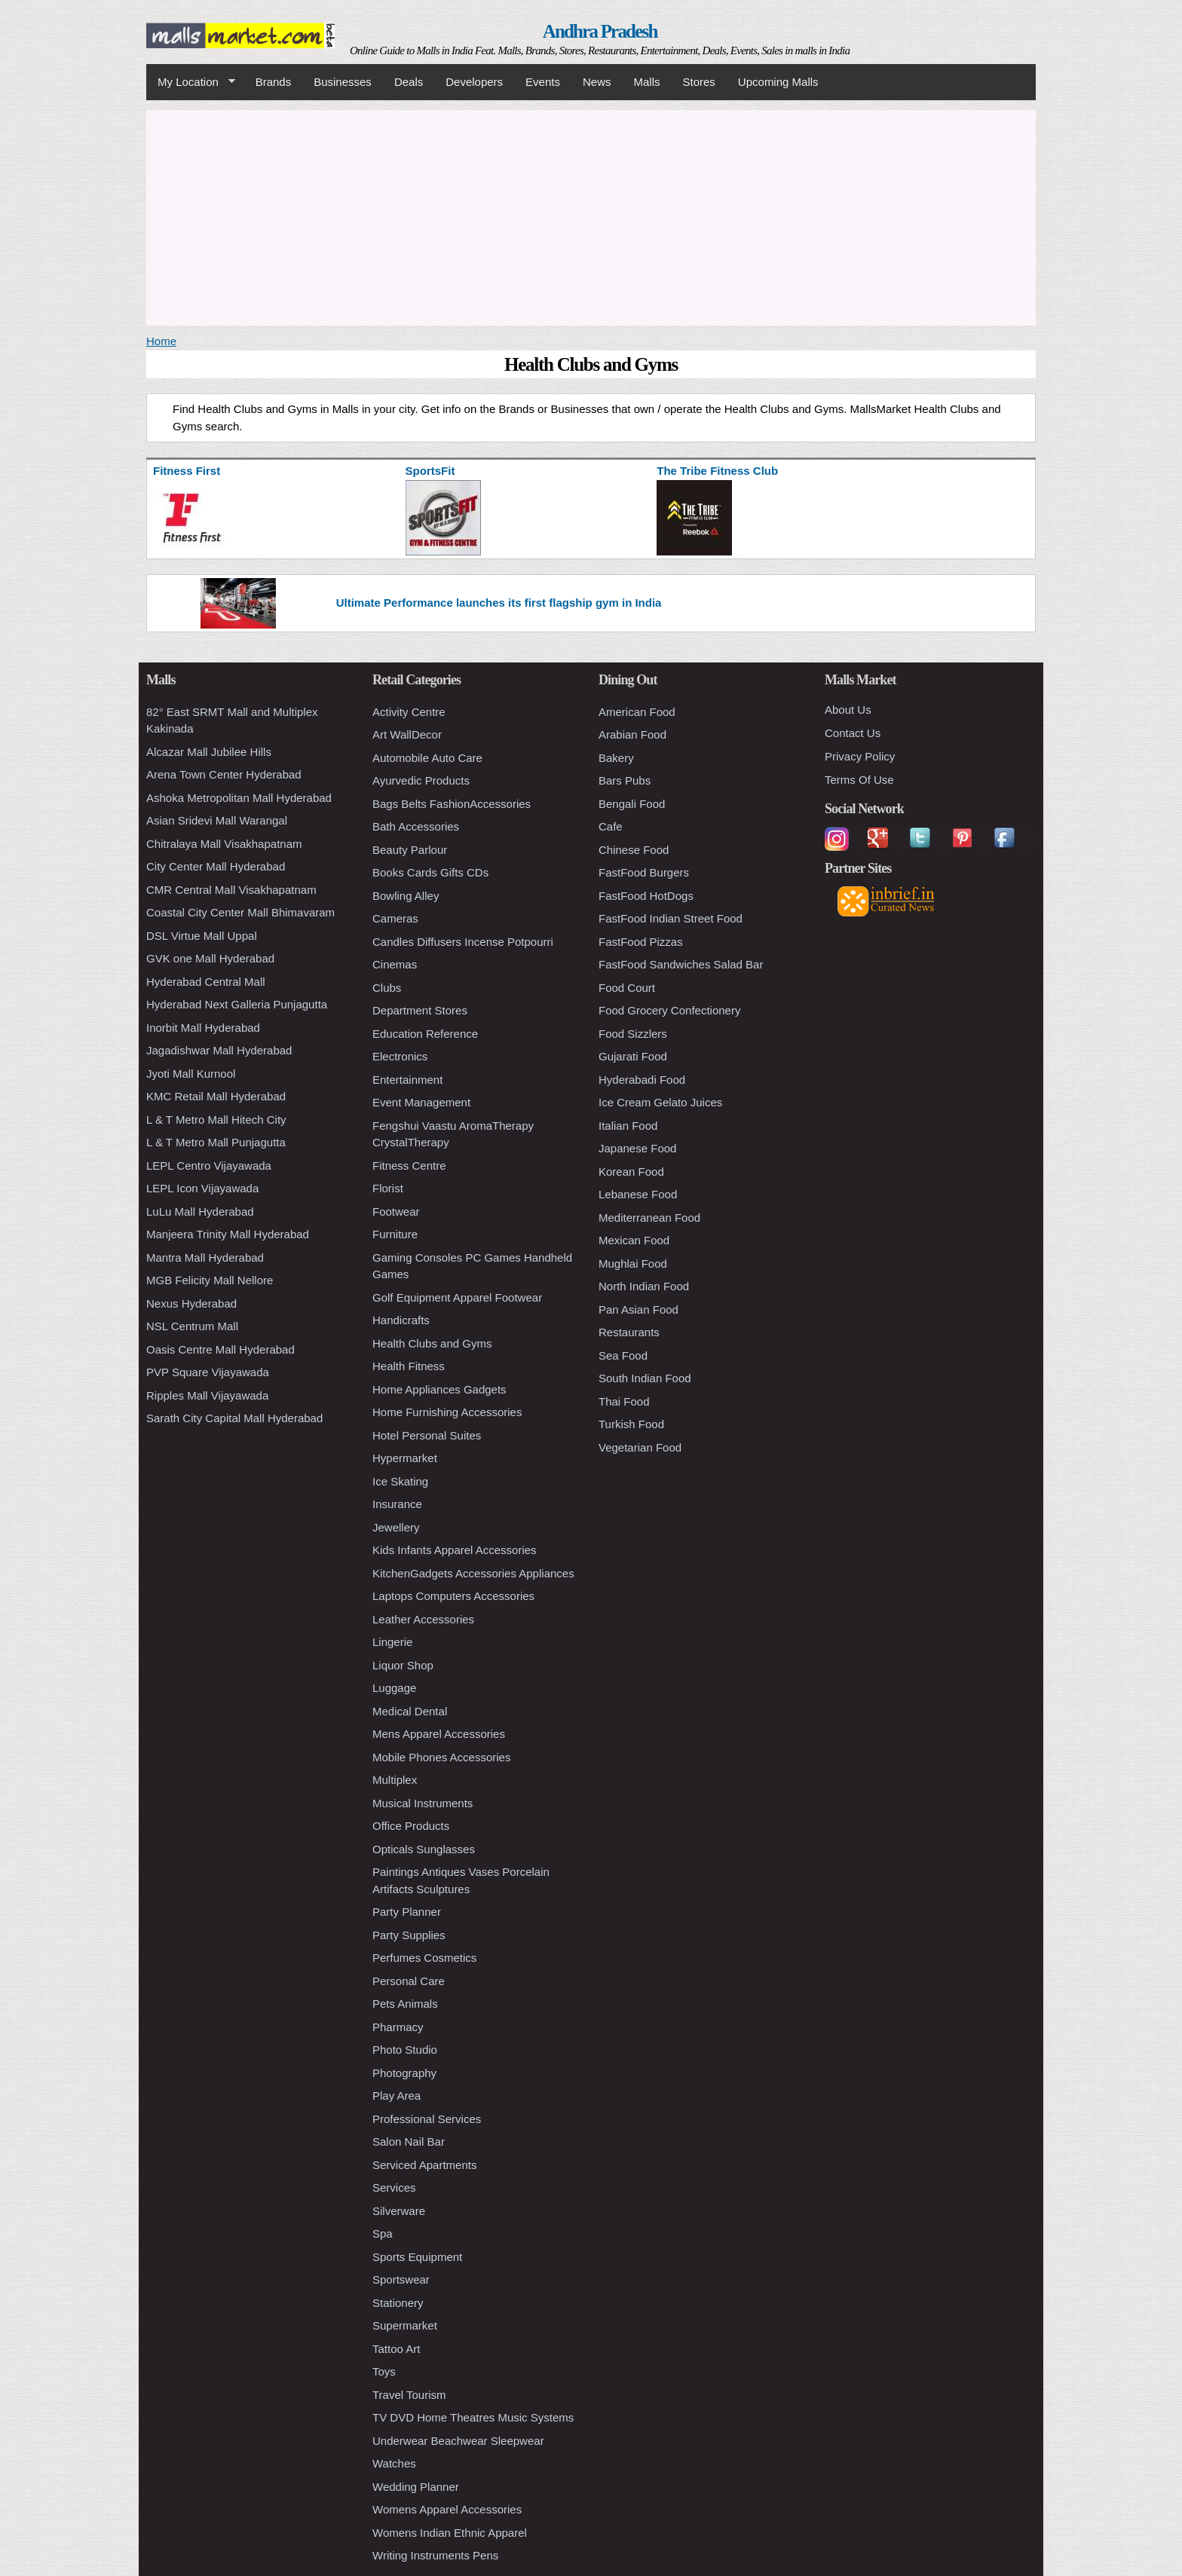 This screenshot has height=2576, width=1182. What do you see at coordinates (208, 1165) in the screenshot?
I see `LEPL Centro Vijayawada` at bounding box center [208, 1165].